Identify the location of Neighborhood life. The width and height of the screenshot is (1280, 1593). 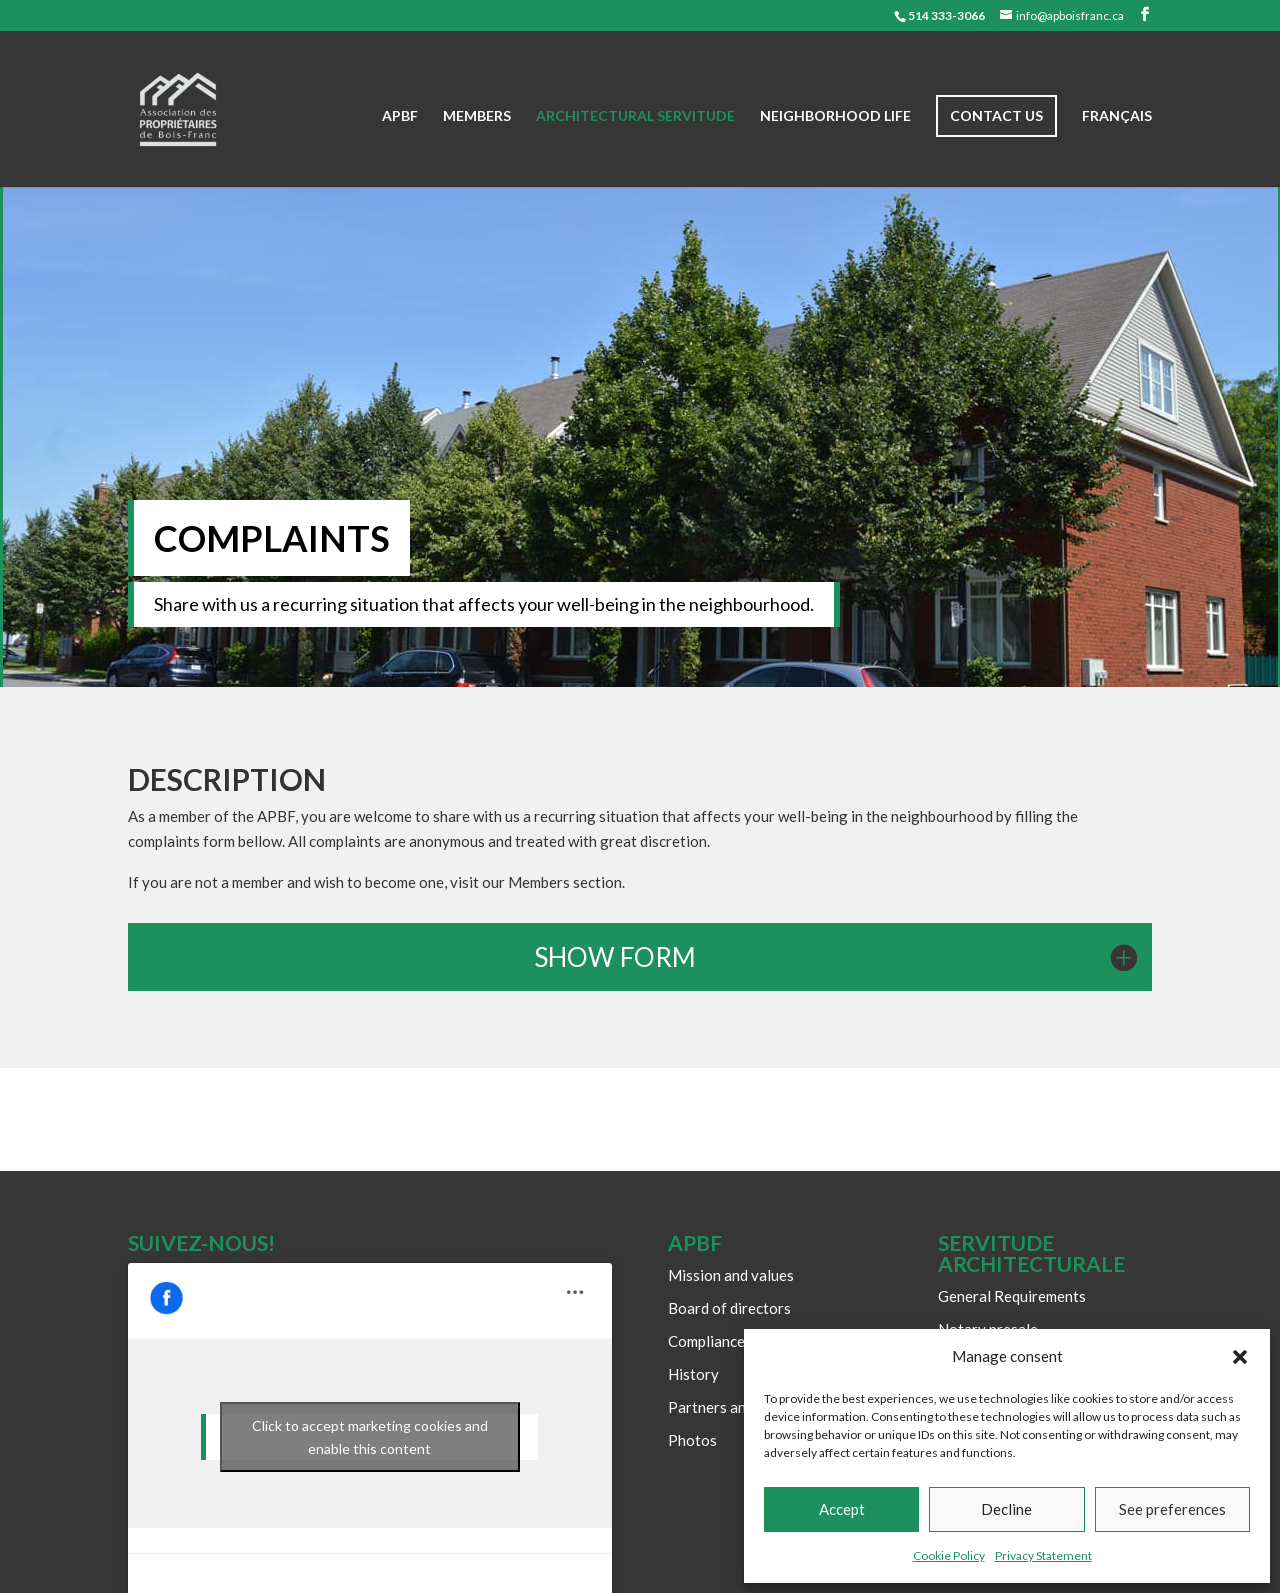
(835, 116).